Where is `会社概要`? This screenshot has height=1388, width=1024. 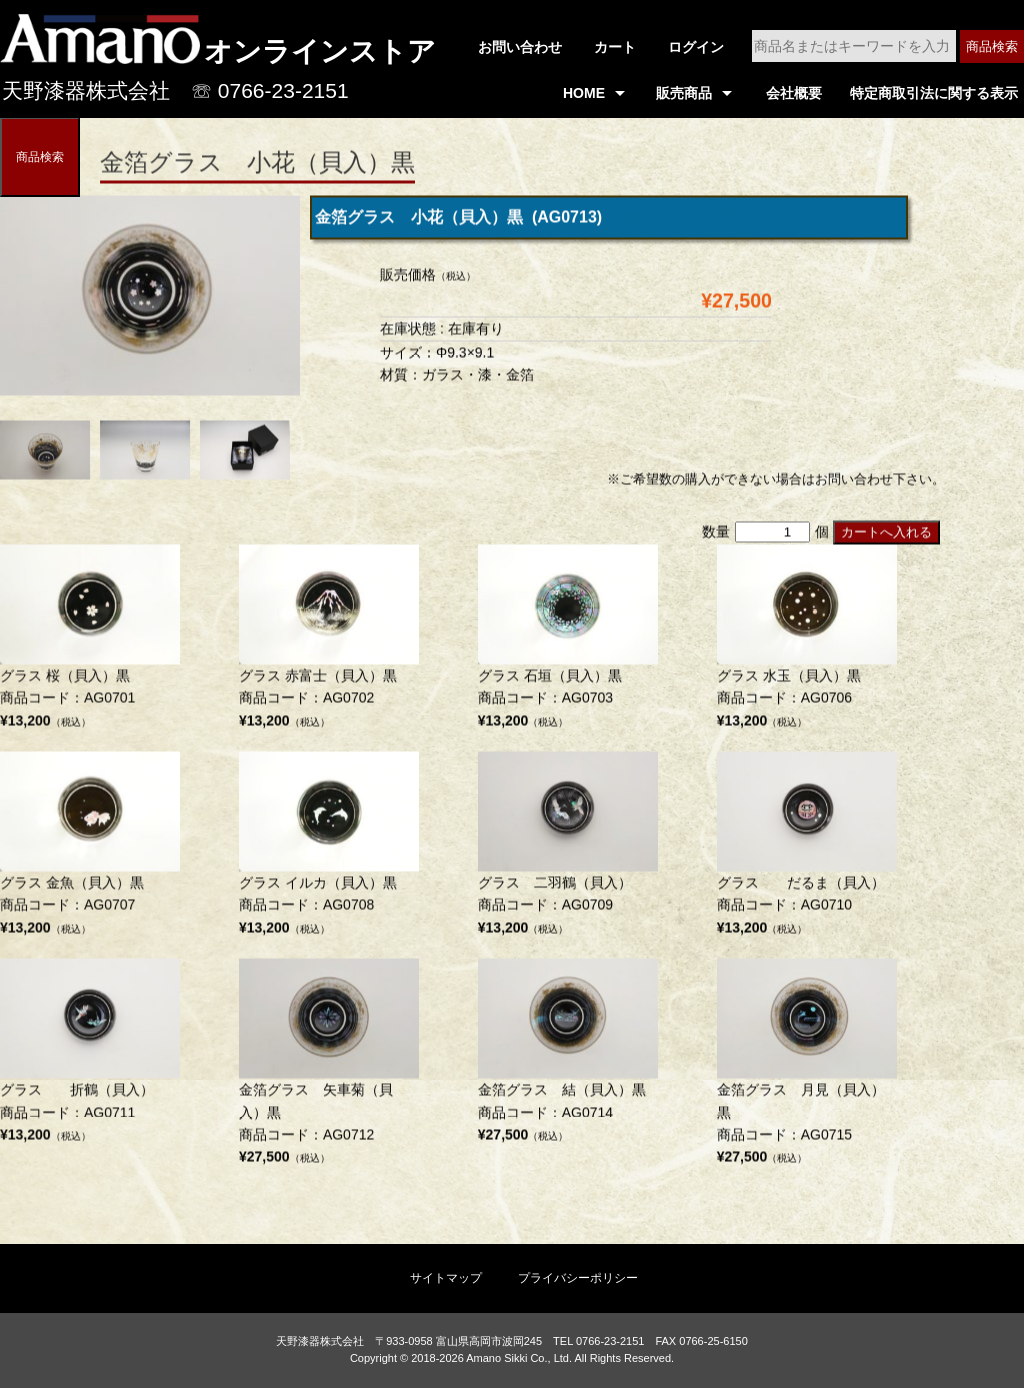
会社概要 is located at coordinates (794, 93).